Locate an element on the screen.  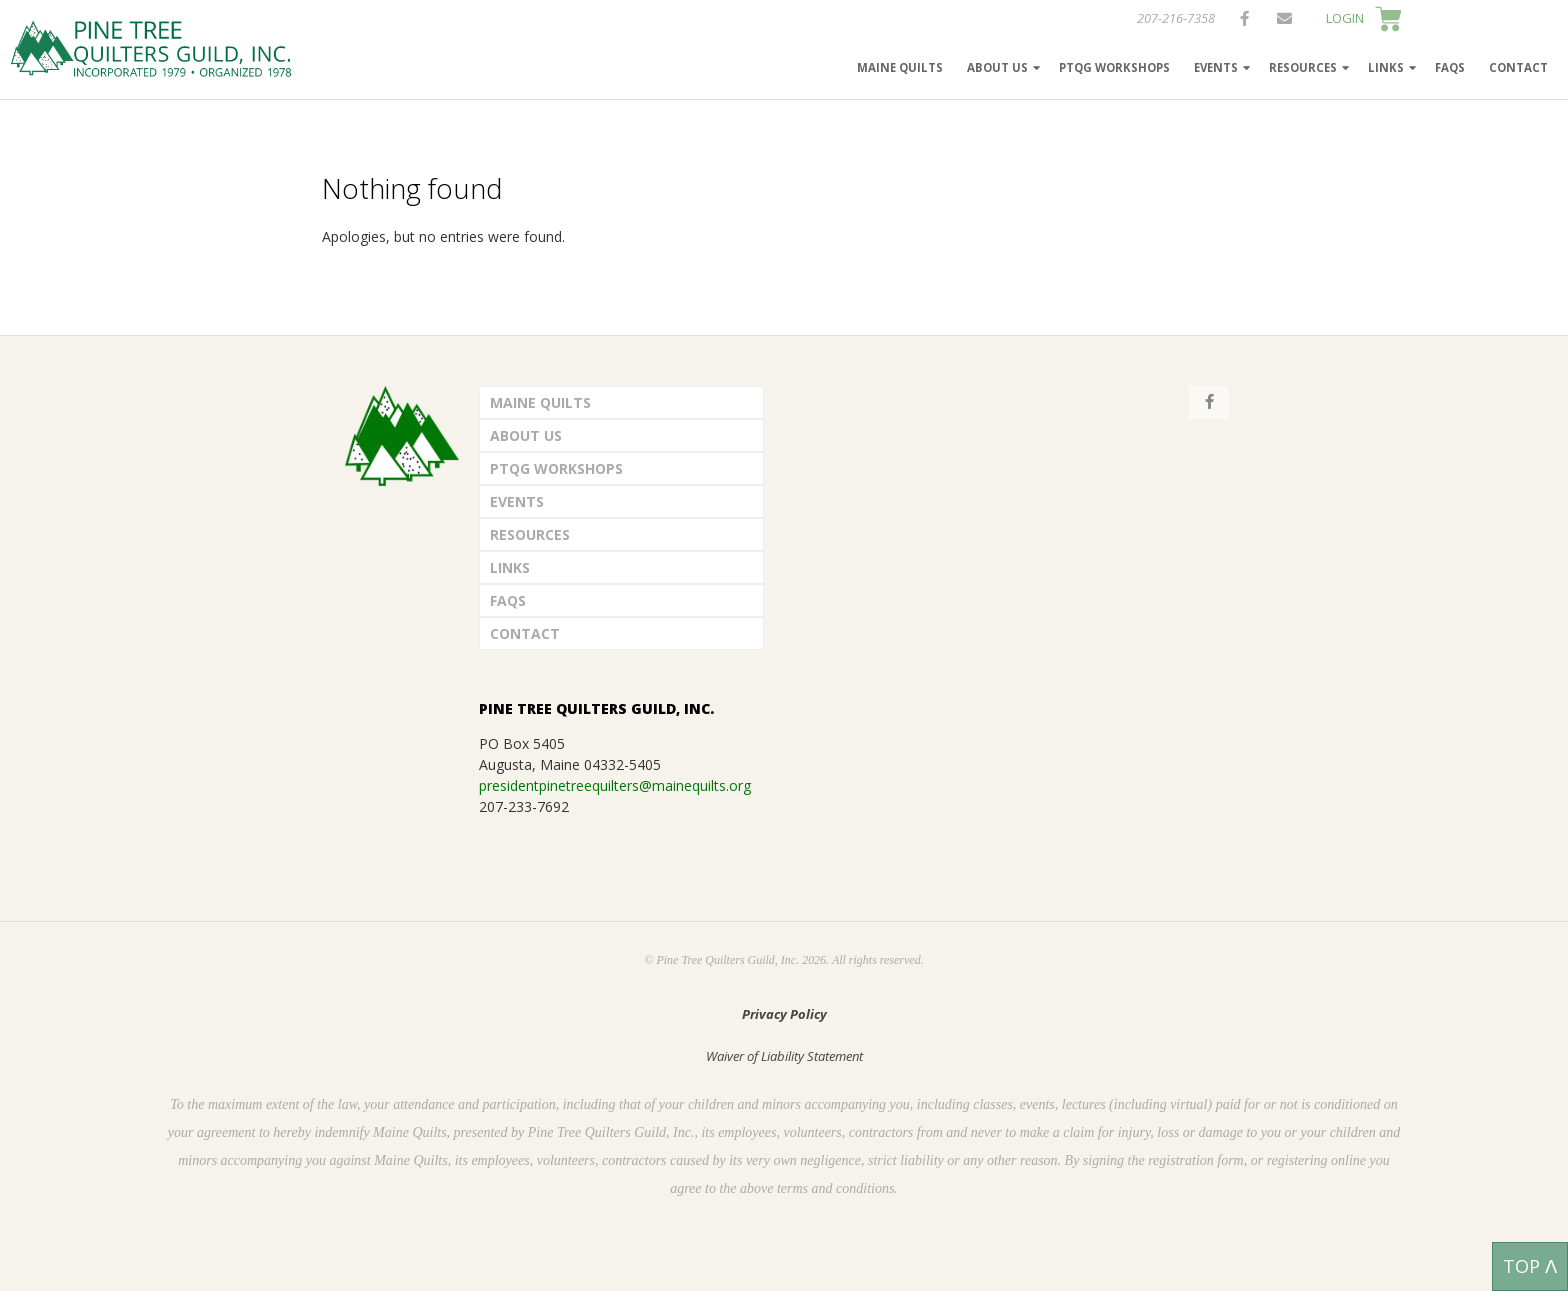
Maine Quilts is located at coordinates (900, 67).